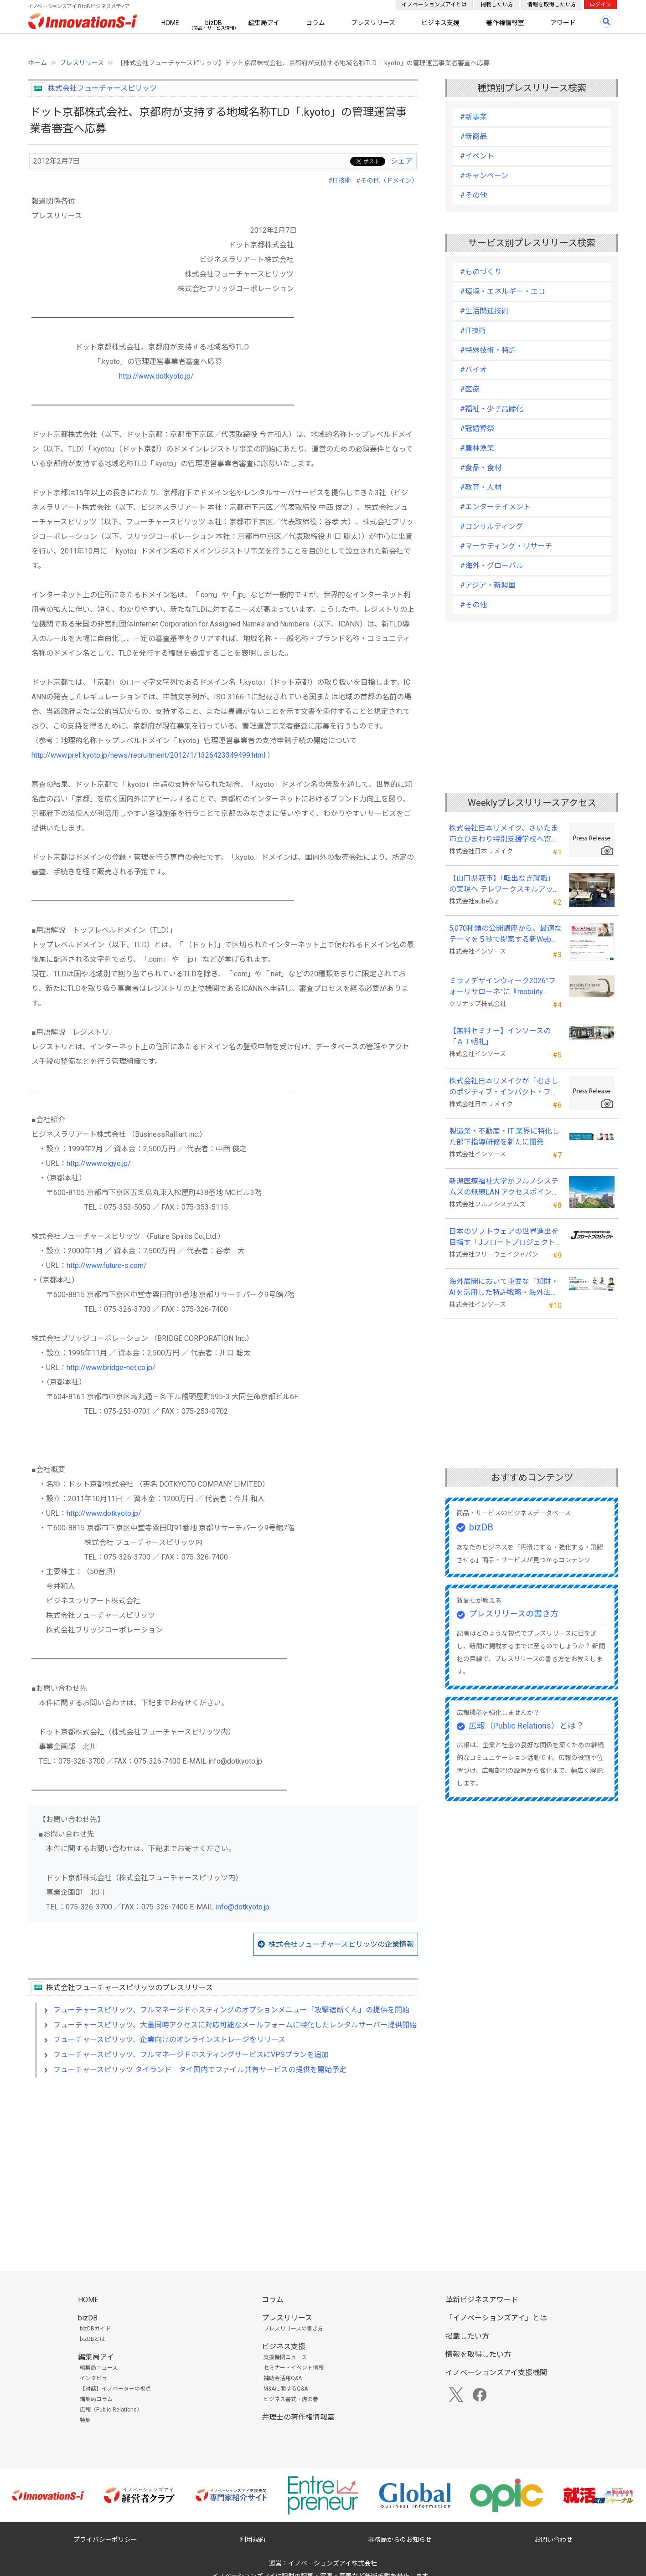 The image size is (646, 2576). What do you see at coordinates (107, 1265) in the screenshot?
I see `http://www.future-s.com/` at bounding box center [107, 1265].